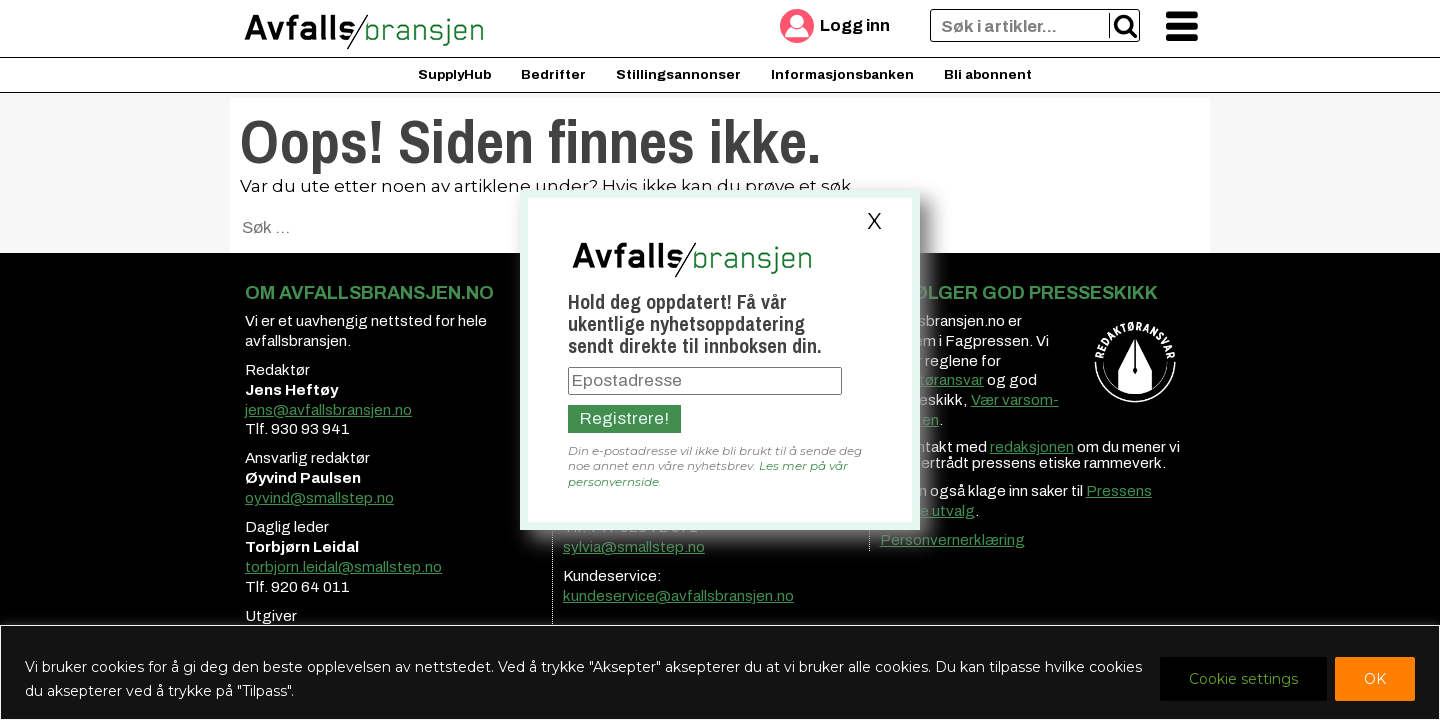 Image resolution: width=1440 pixels, height=720 pixels. I want to click on SupplyHub, so click(454, 74).